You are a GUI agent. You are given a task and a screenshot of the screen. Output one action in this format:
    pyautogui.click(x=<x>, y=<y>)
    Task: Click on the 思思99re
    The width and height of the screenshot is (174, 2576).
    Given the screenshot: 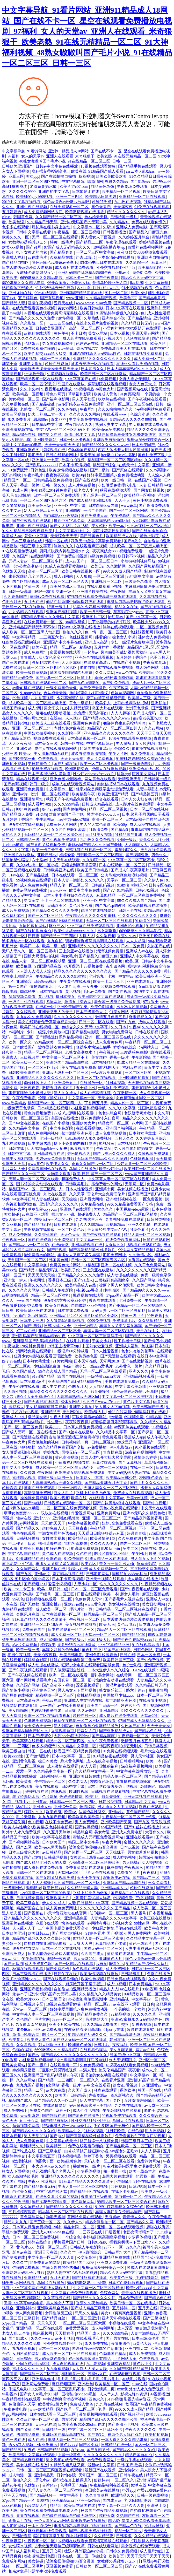 What is the action you would take?
    pyautogui.click(x=41, y=419)
    